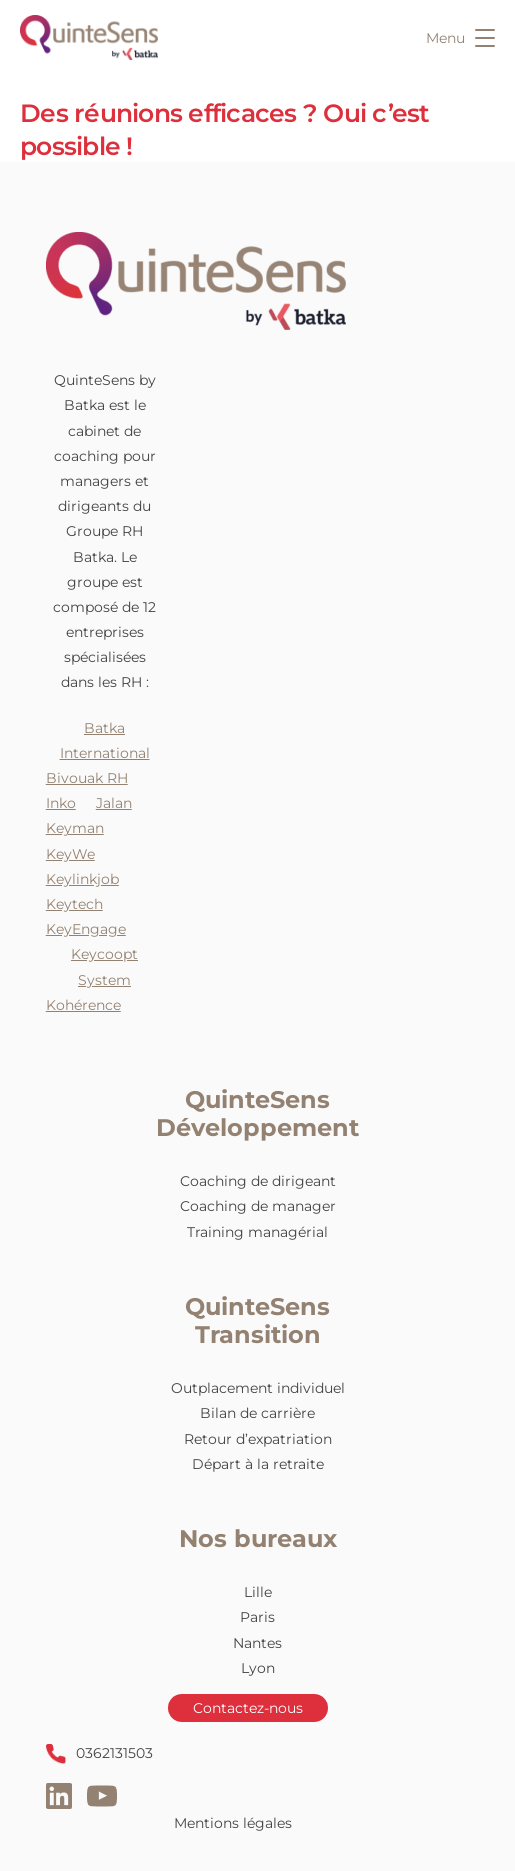  What do you see at coordinates (83, 1005) in the screenshot?
I see `Kohérence` at bounding box center [83, 1005].